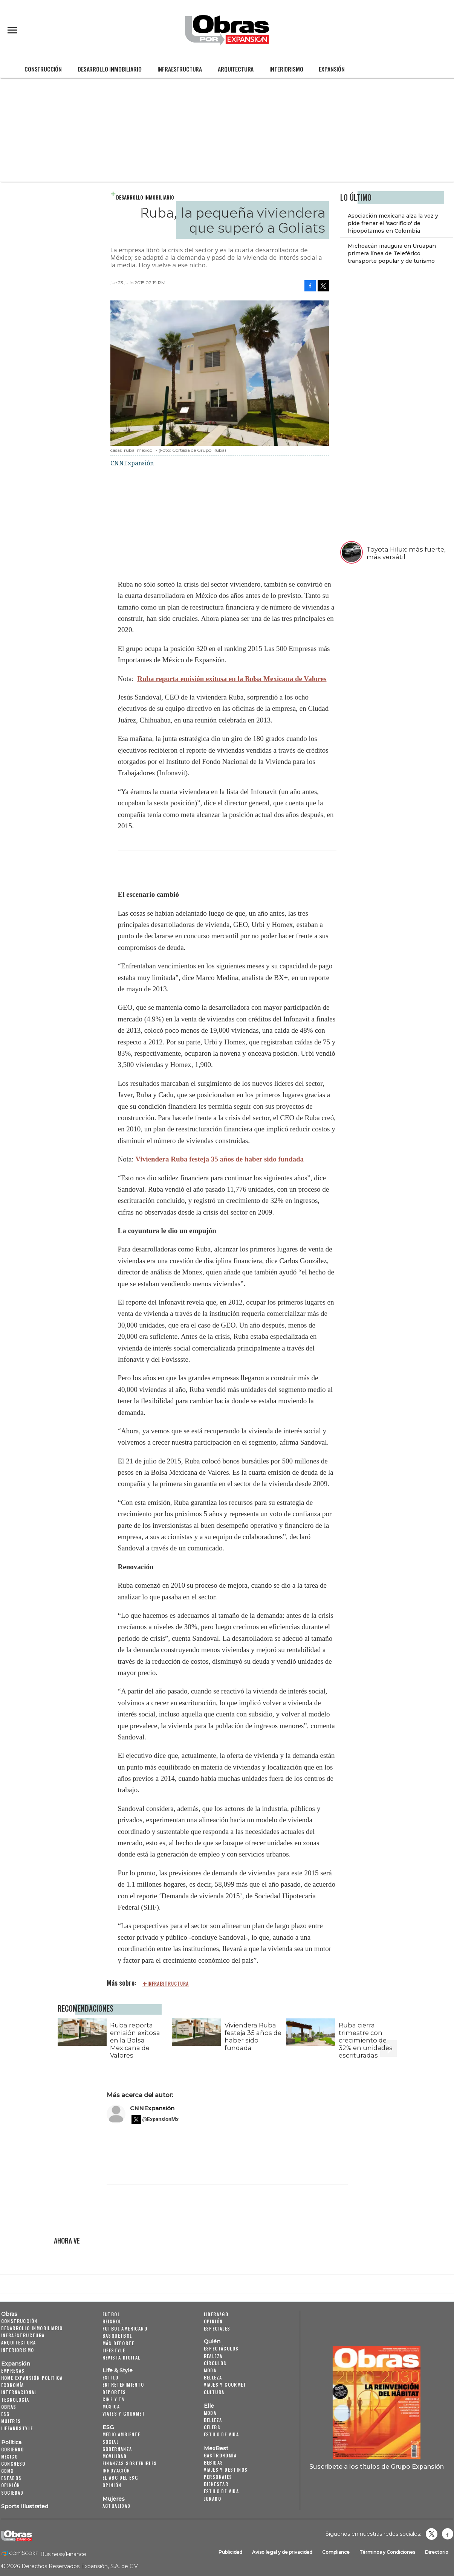 This screenshot has height=2576, width=454. I want to click on Sociedad, so click(12, 2492).